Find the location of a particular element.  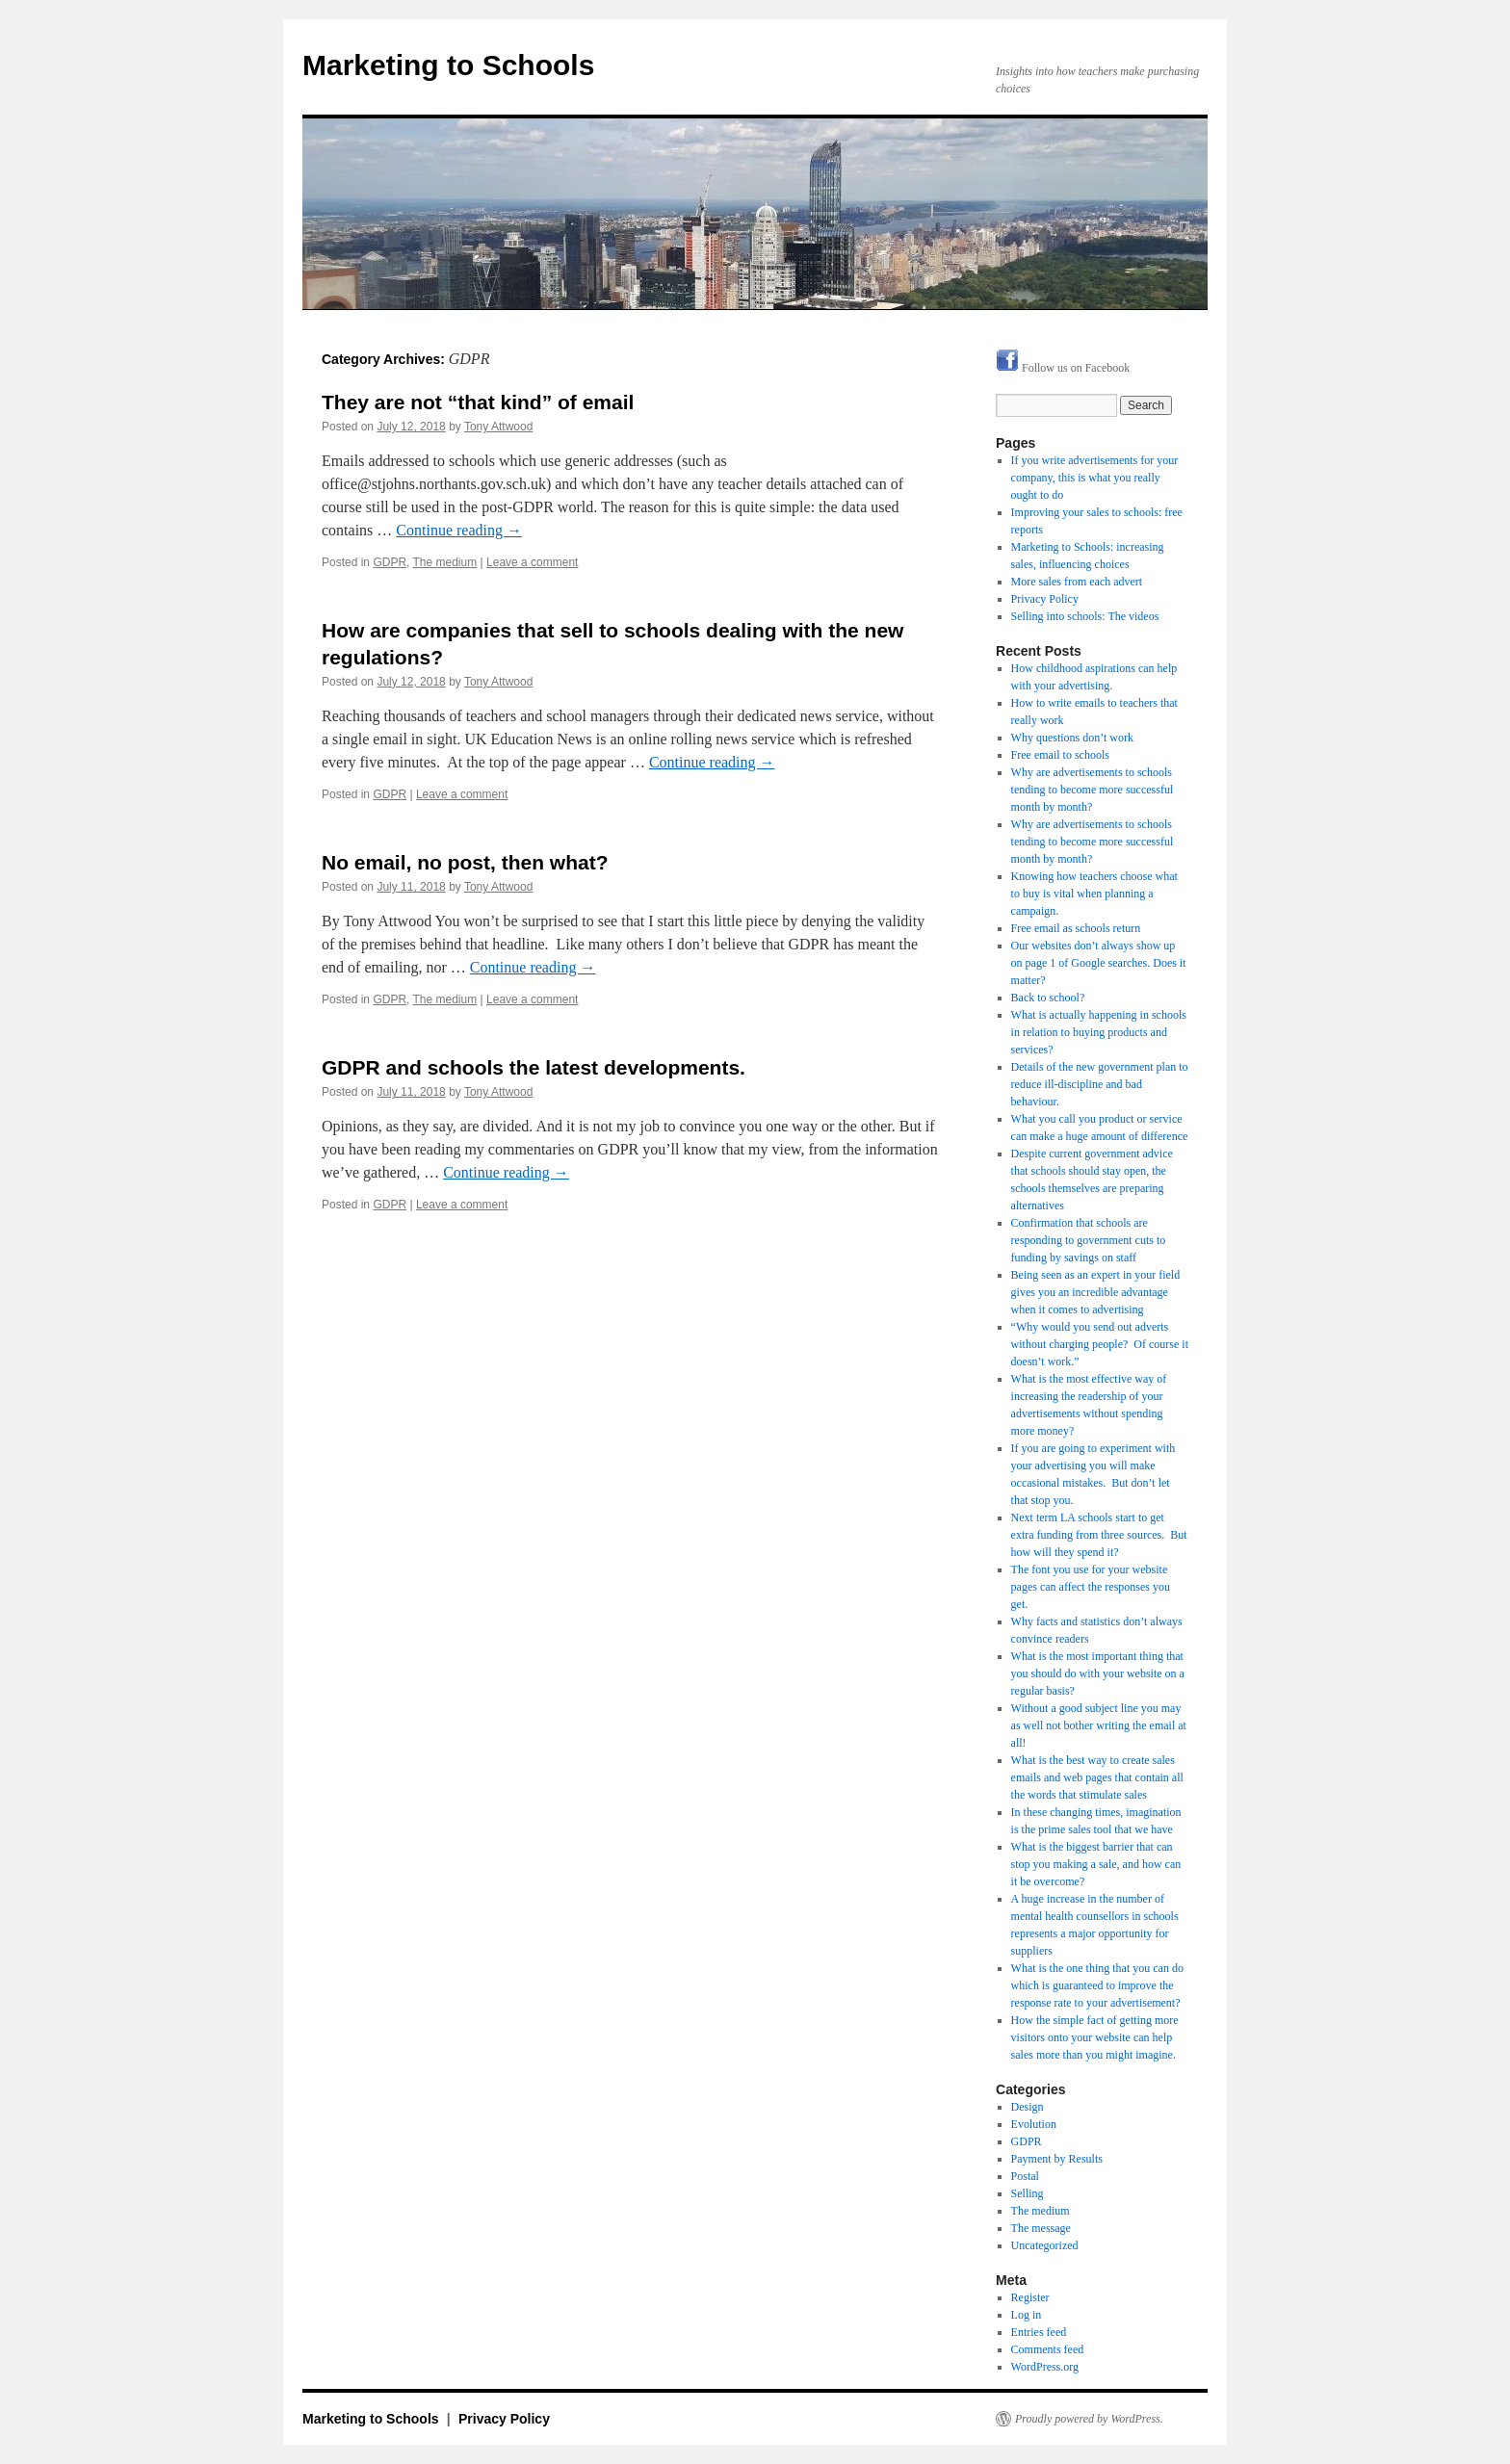

What is the biggest barrier that can stop you making a sale, and how can it be overcome? is located at coordinates (1096, 1864).